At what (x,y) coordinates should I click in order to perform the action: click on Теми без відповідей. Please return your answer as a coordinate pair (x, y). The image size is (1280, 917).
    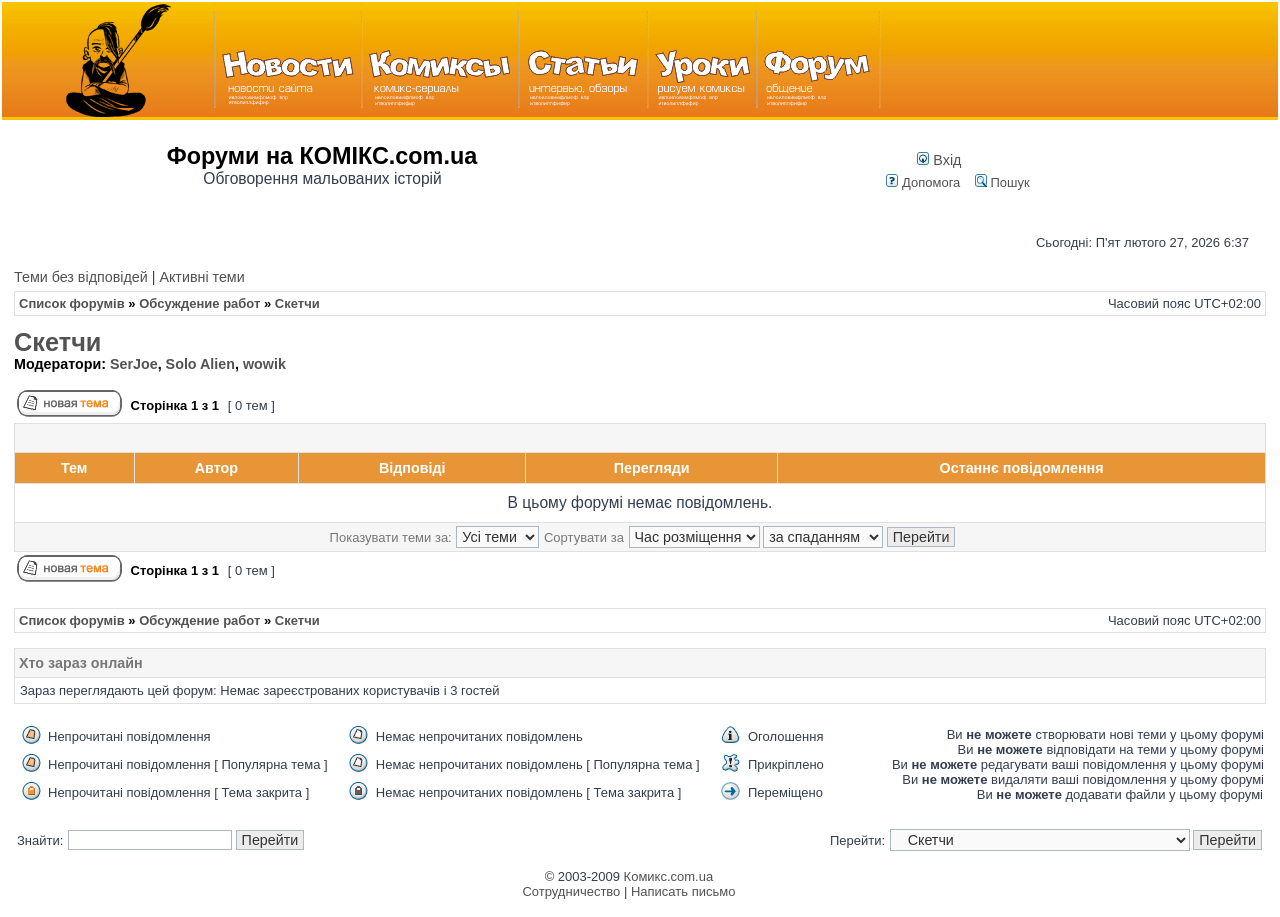
    Looking at the image, I should click on (81, 277).